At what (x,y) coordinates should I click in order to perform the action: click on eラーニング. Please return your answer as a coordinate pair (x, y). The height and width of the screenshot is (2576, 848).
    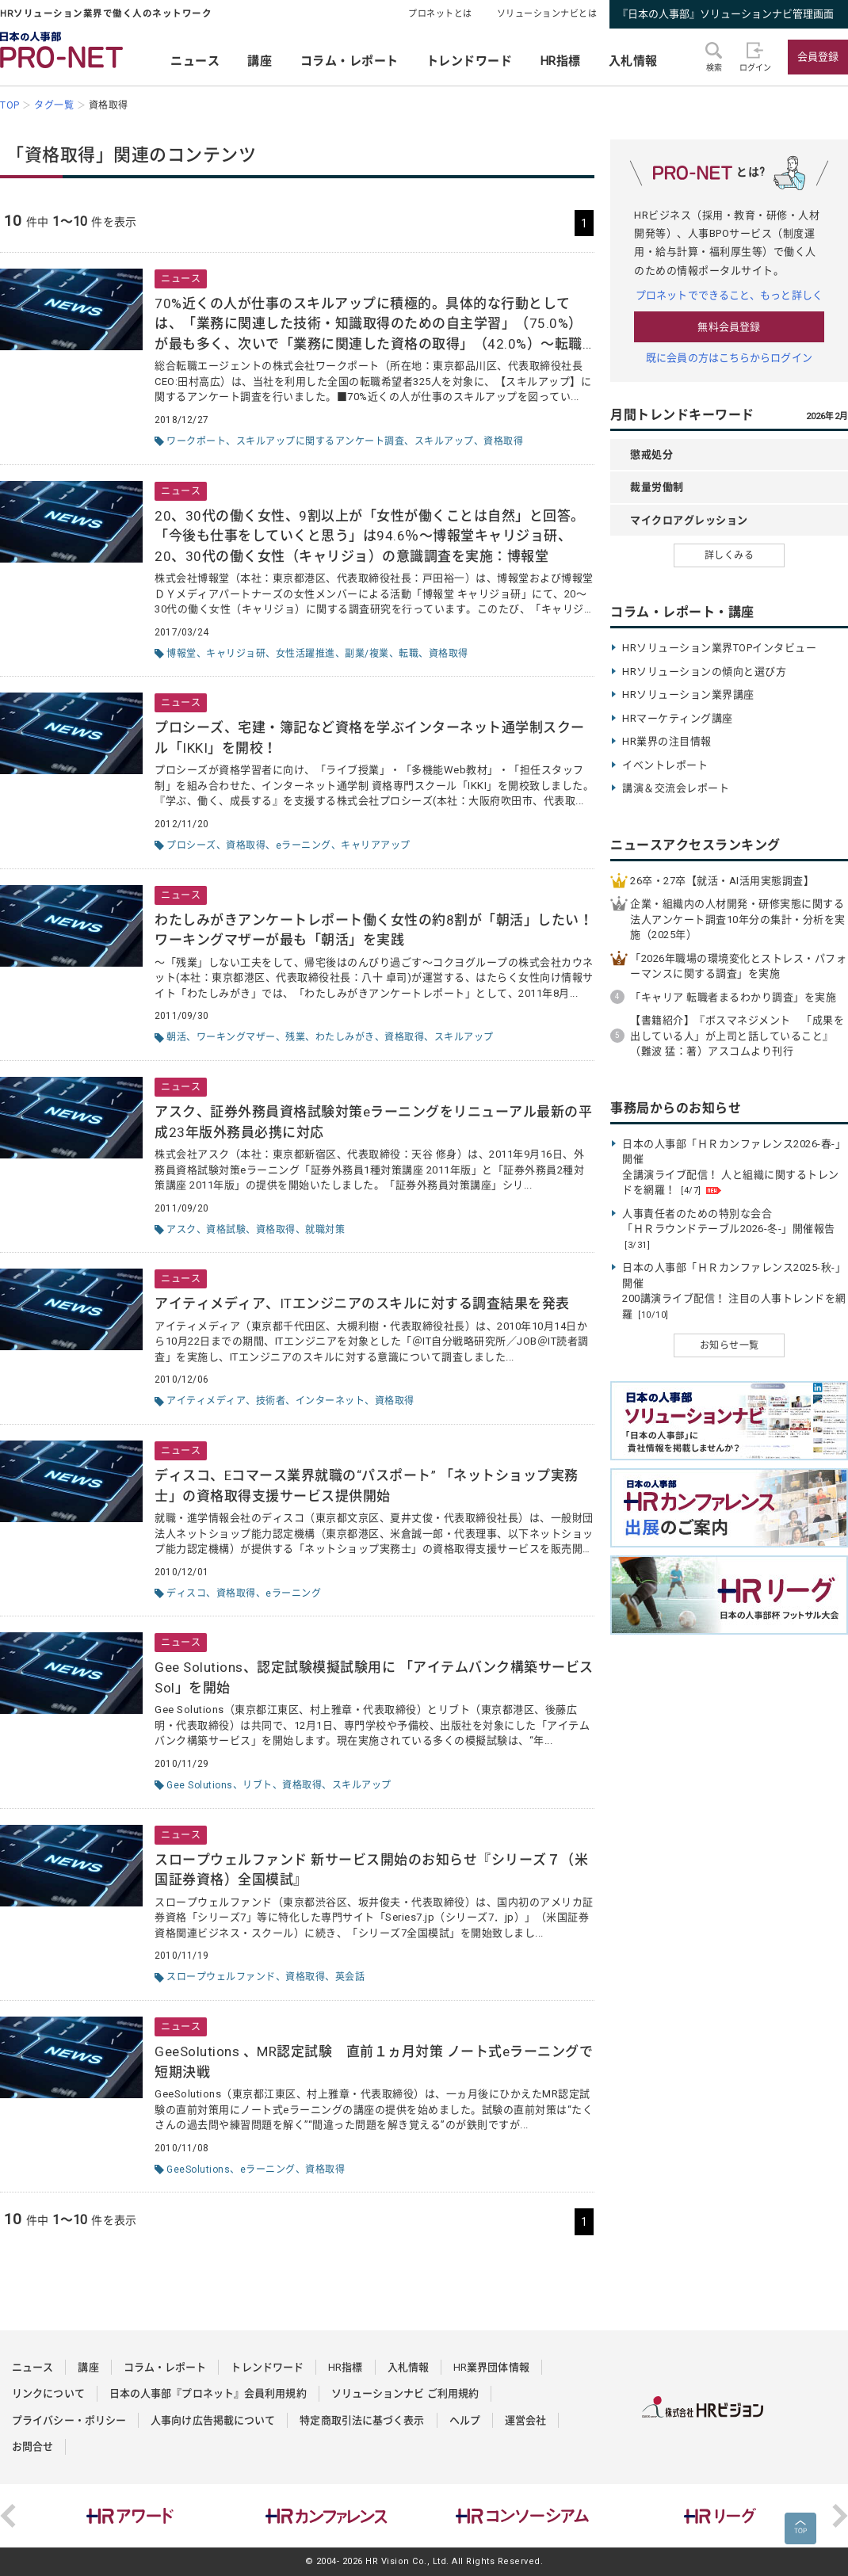
    Looking at the image, I should click on (303, 845).